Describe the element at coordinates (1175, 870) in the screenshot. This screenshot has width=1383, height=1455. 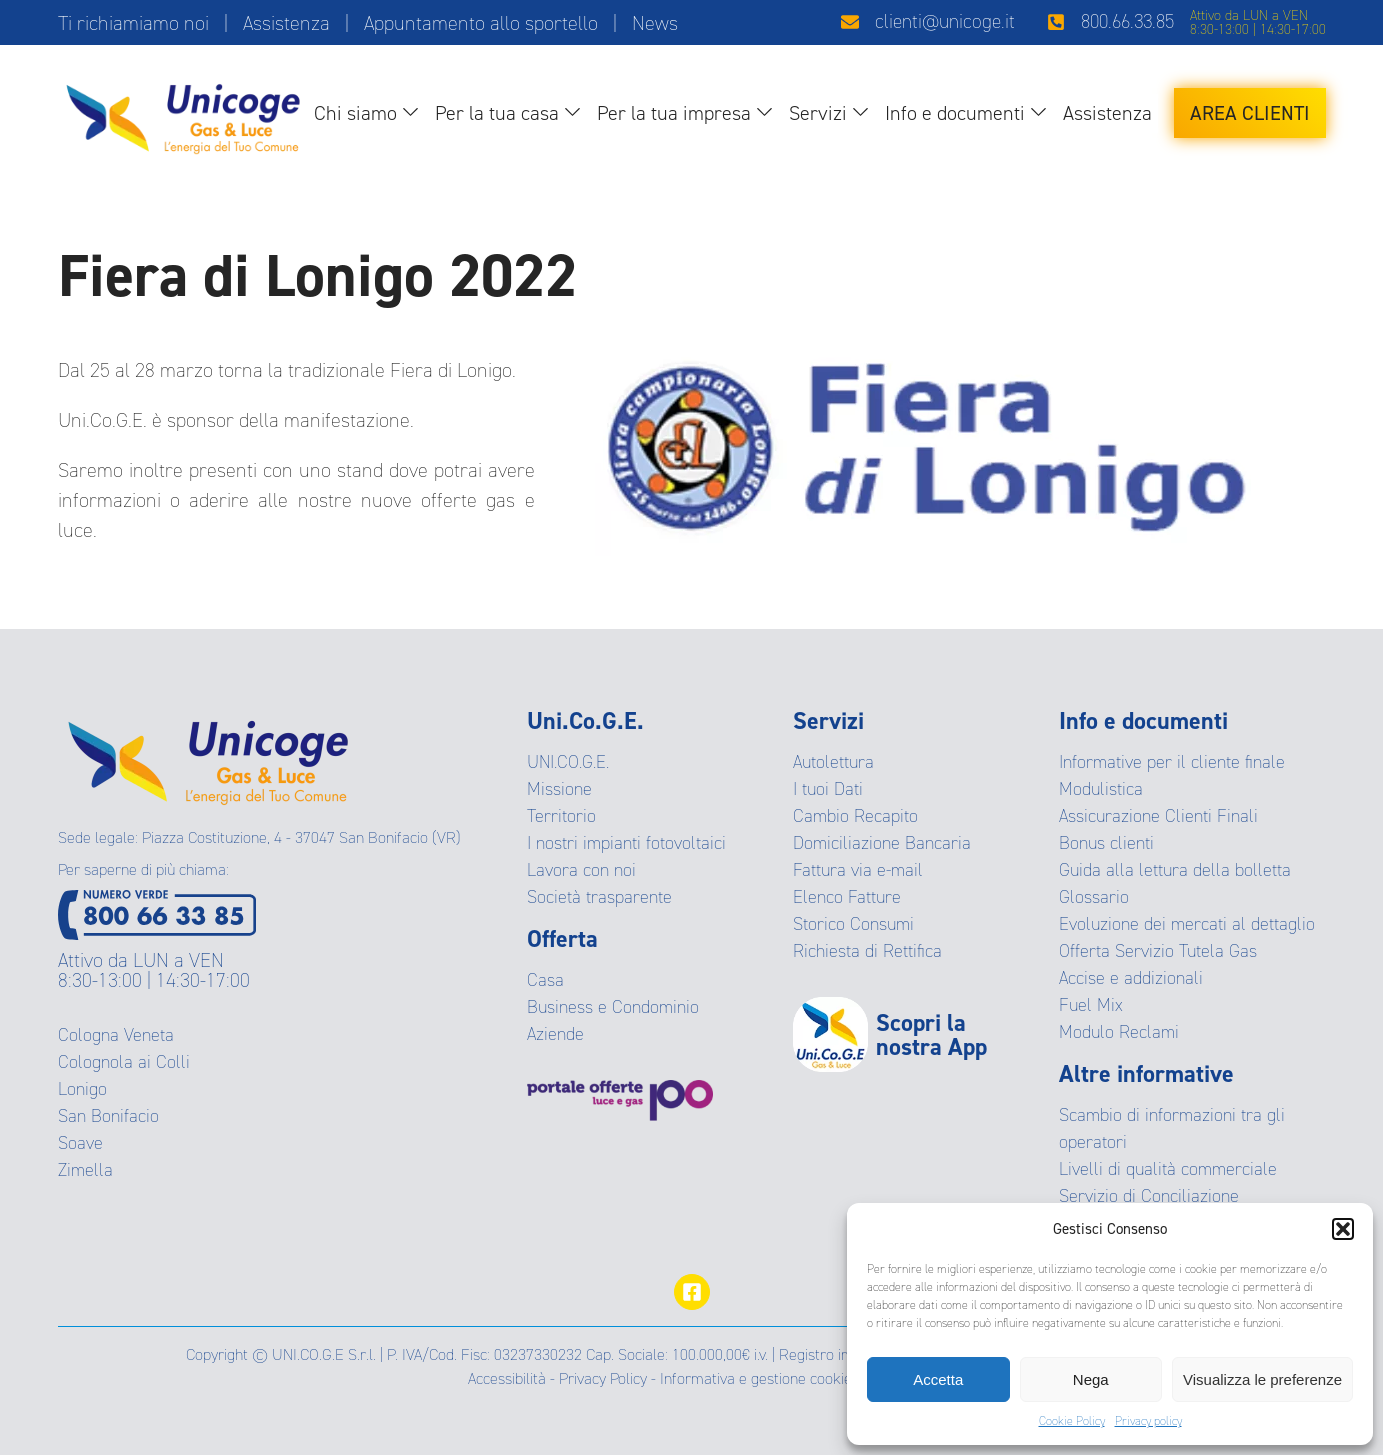
I see `Guida alla lettura della bolletta` at that location.